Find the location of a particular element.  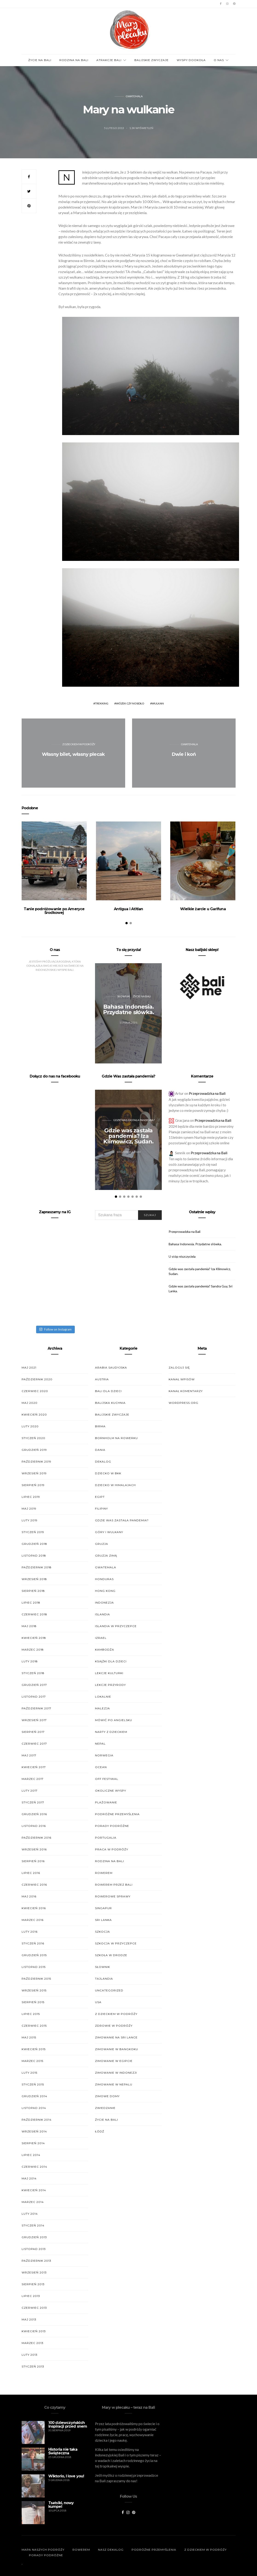

Rowerem is located at coordinates (104, 1873).